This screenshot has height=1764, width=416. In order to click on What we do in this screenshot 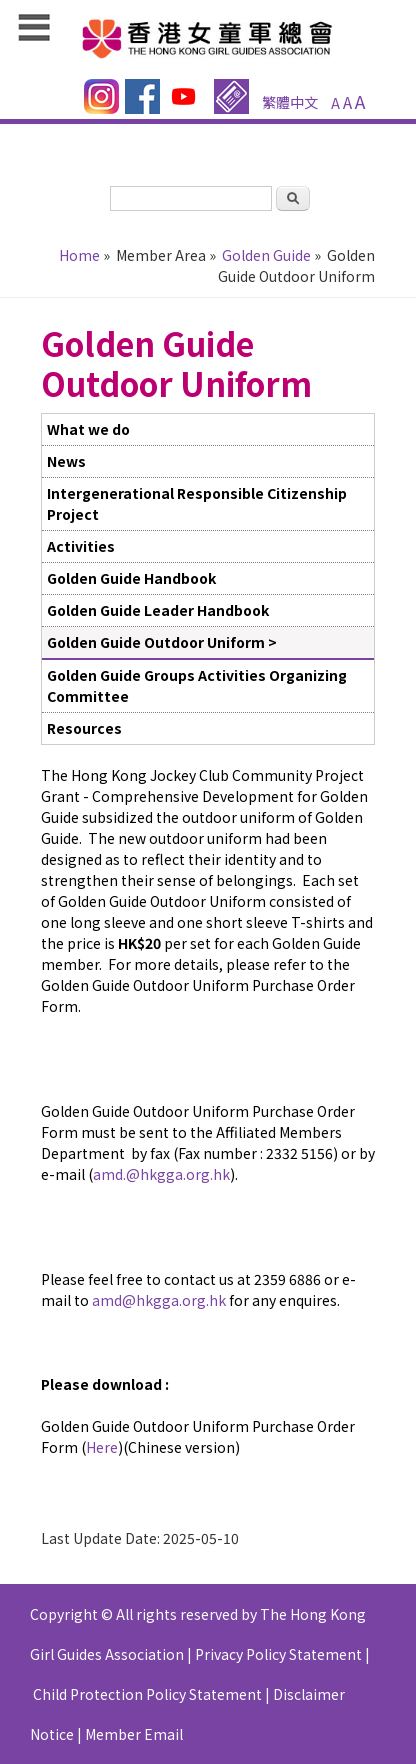, I will do `click(88, 429)`.